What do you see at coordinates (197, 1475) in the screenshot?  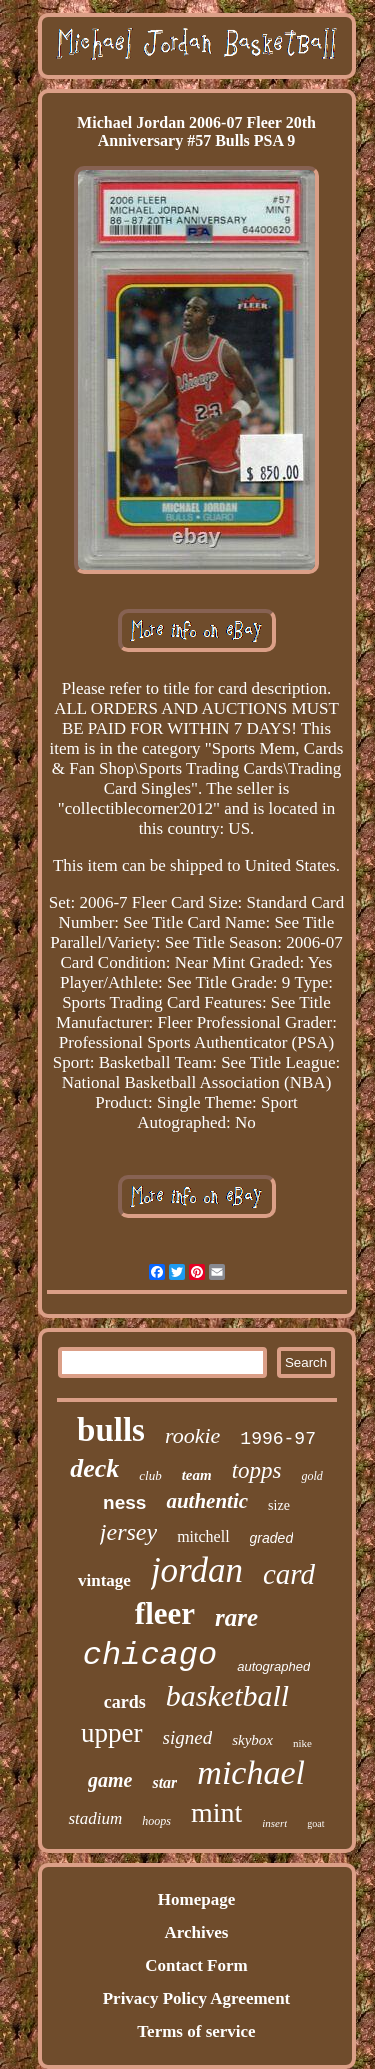 I see `team` at bounding box center [197, 1475].